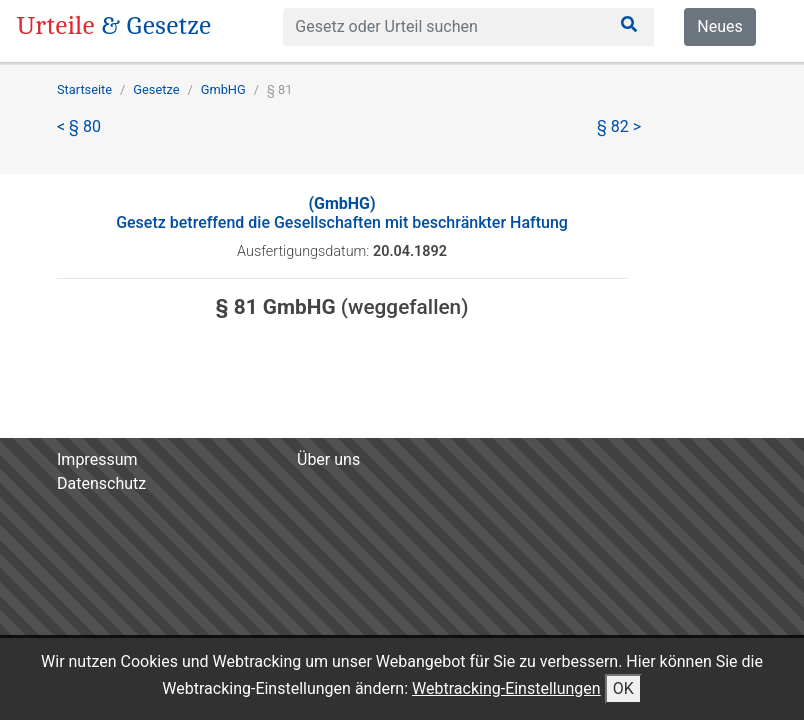 Image resolution: width=804 pixels, height=720 pixels. Describe the element at coordinates (623, 688) in the screenshot. I see `OK` at that location.